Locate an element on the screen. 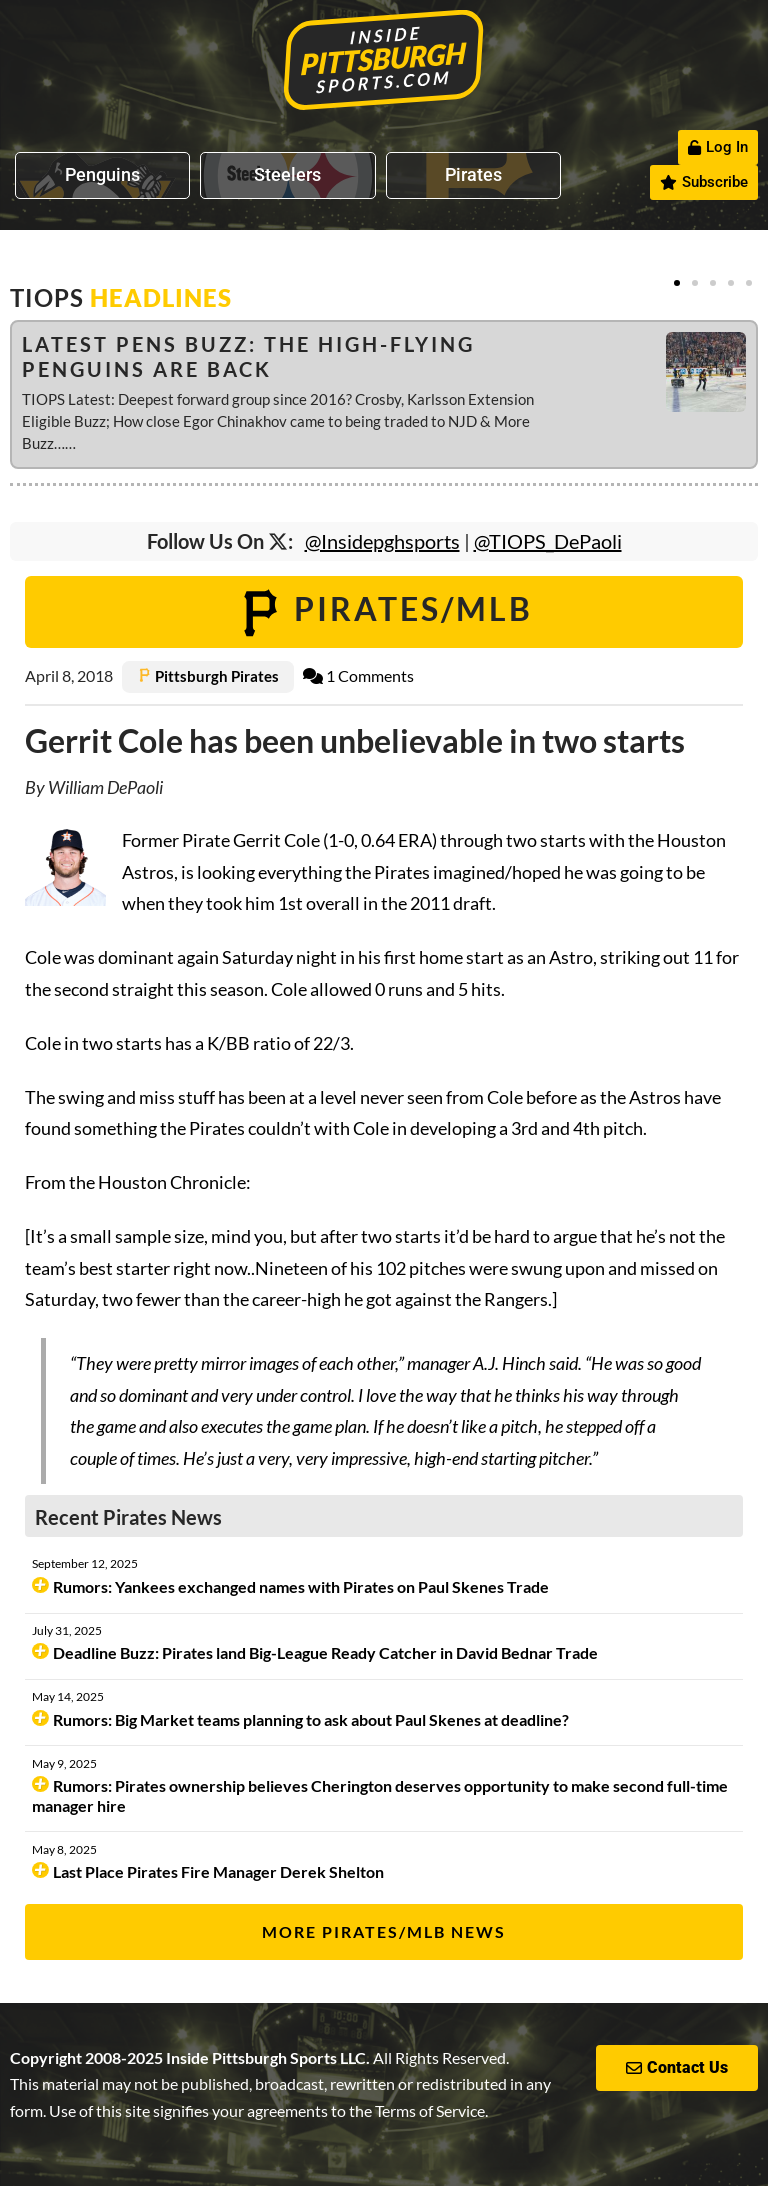  @Insidepghsports is located at coordinates (382, 541).